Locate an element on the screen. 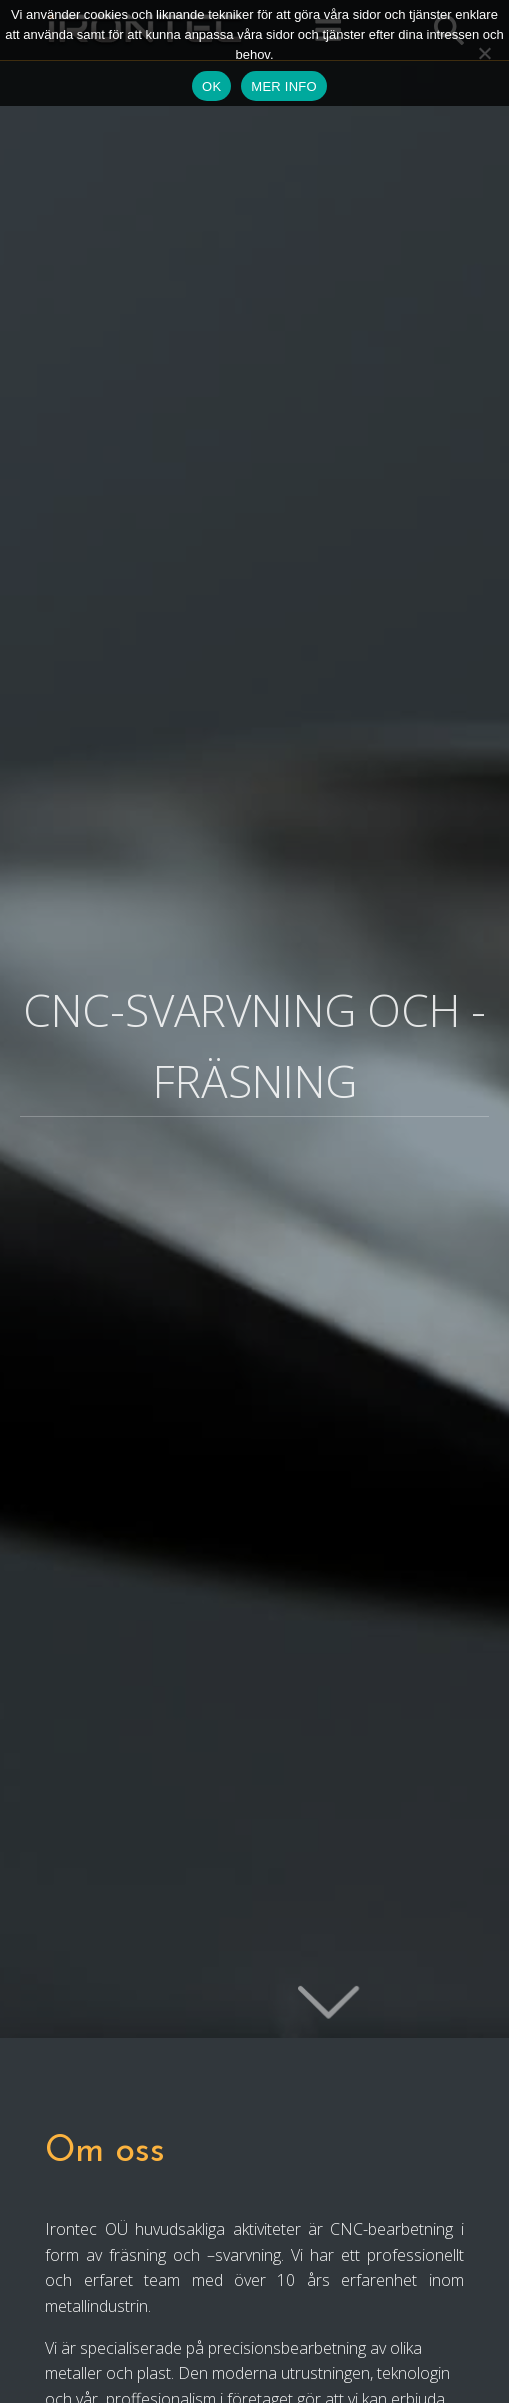  [Ei nõustu] is located at coordinates (484, 53).